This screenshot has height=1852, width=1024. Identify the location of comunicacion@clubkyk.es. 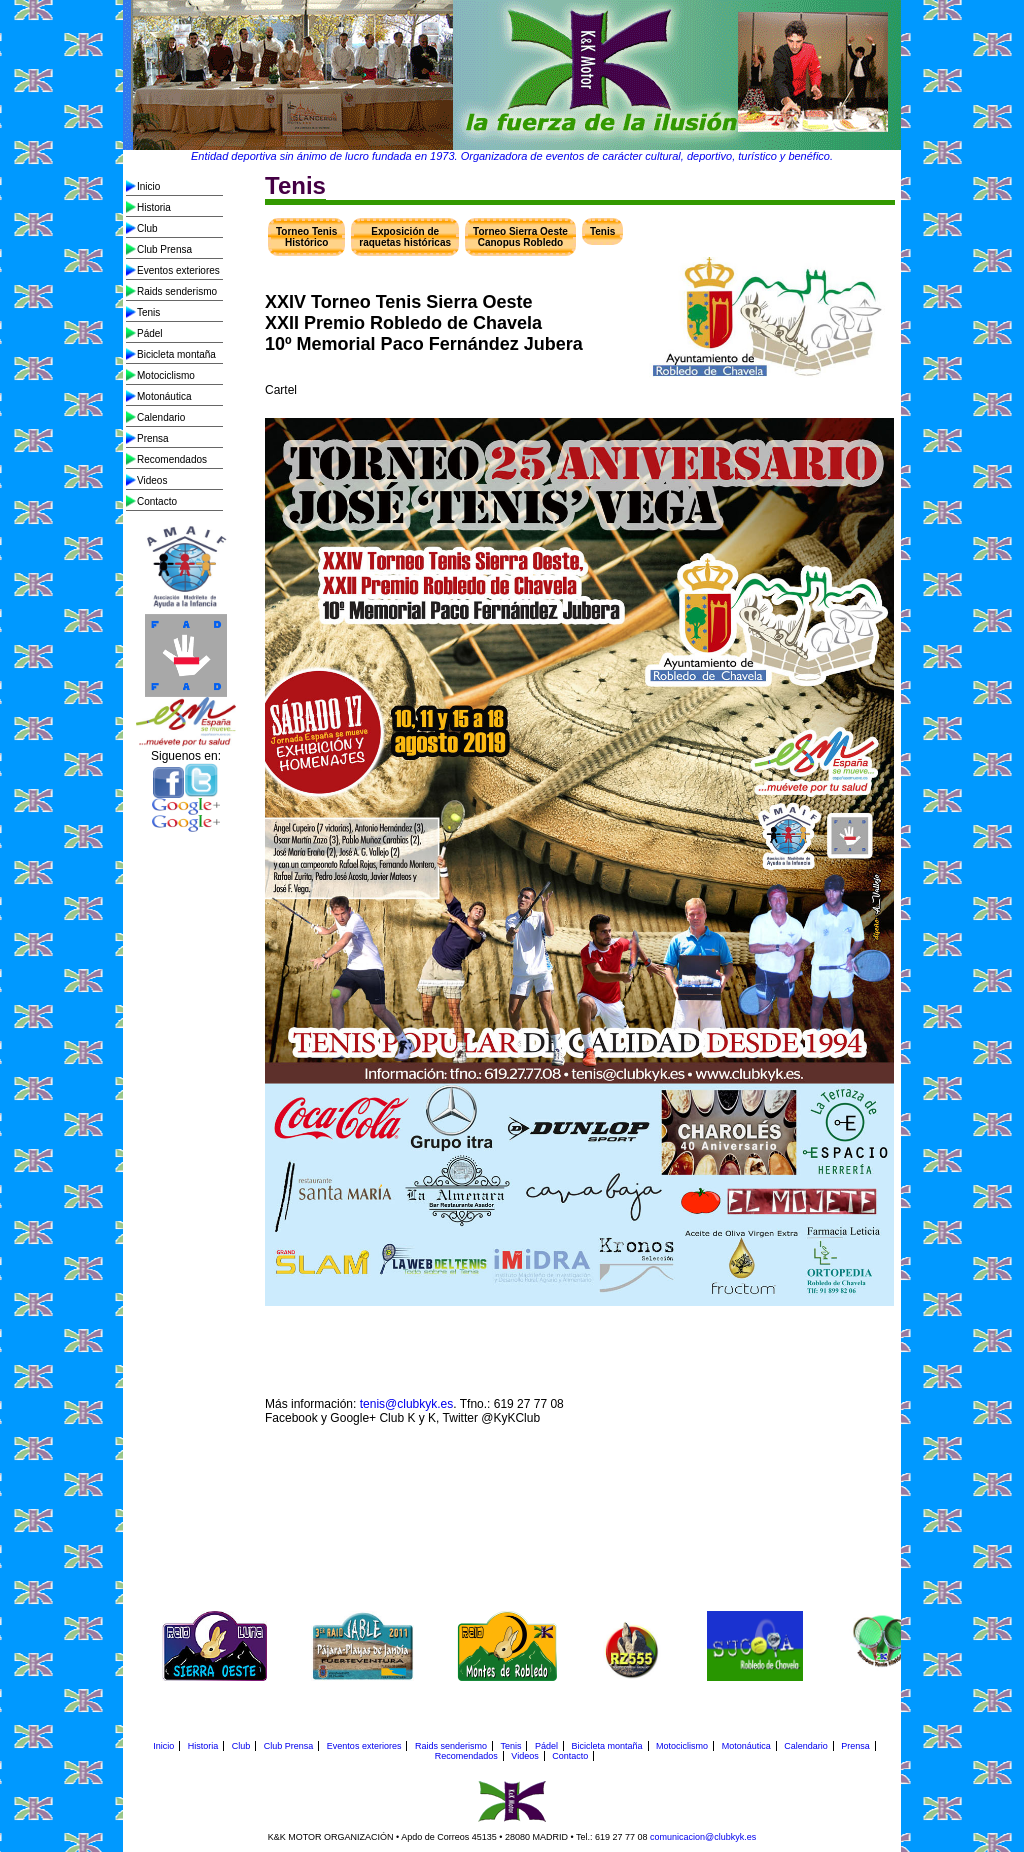
(703, 1837).